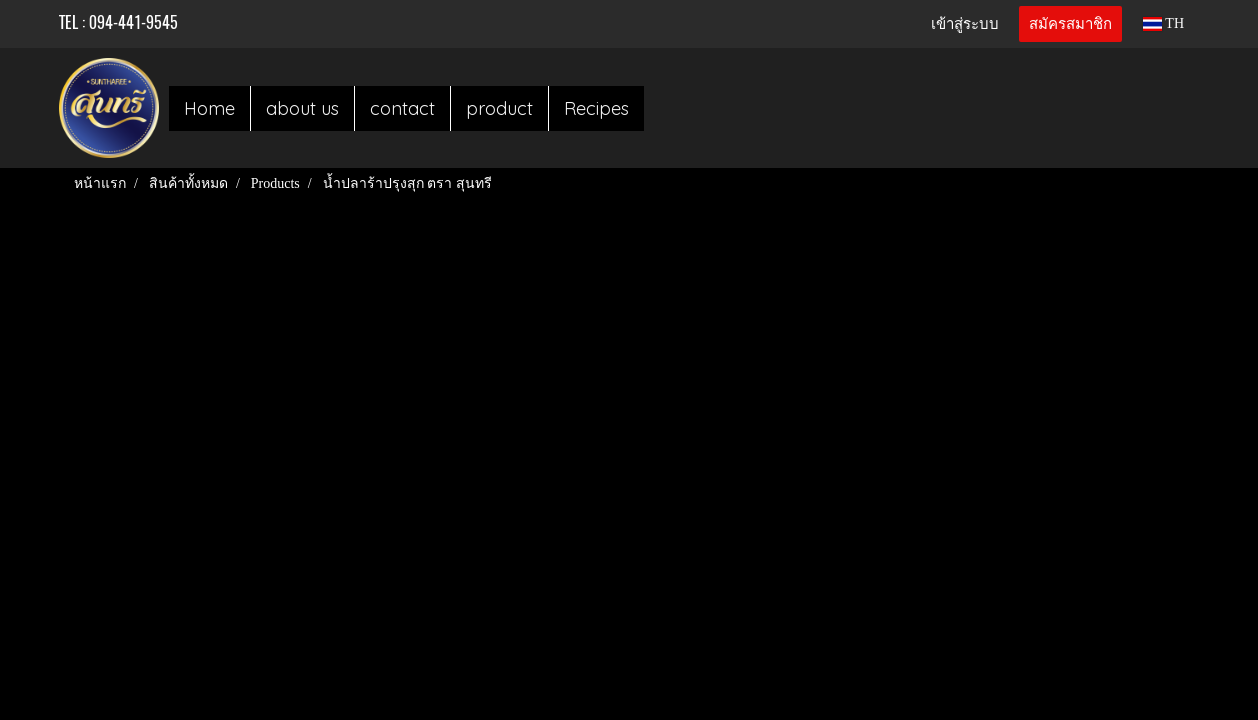 This screenshot has height=720, width=1258. What do you see at coordinates (1070, 24) in the screenshot?
I see `สมัครสมาชิก` at bounding box center [1070, 24].